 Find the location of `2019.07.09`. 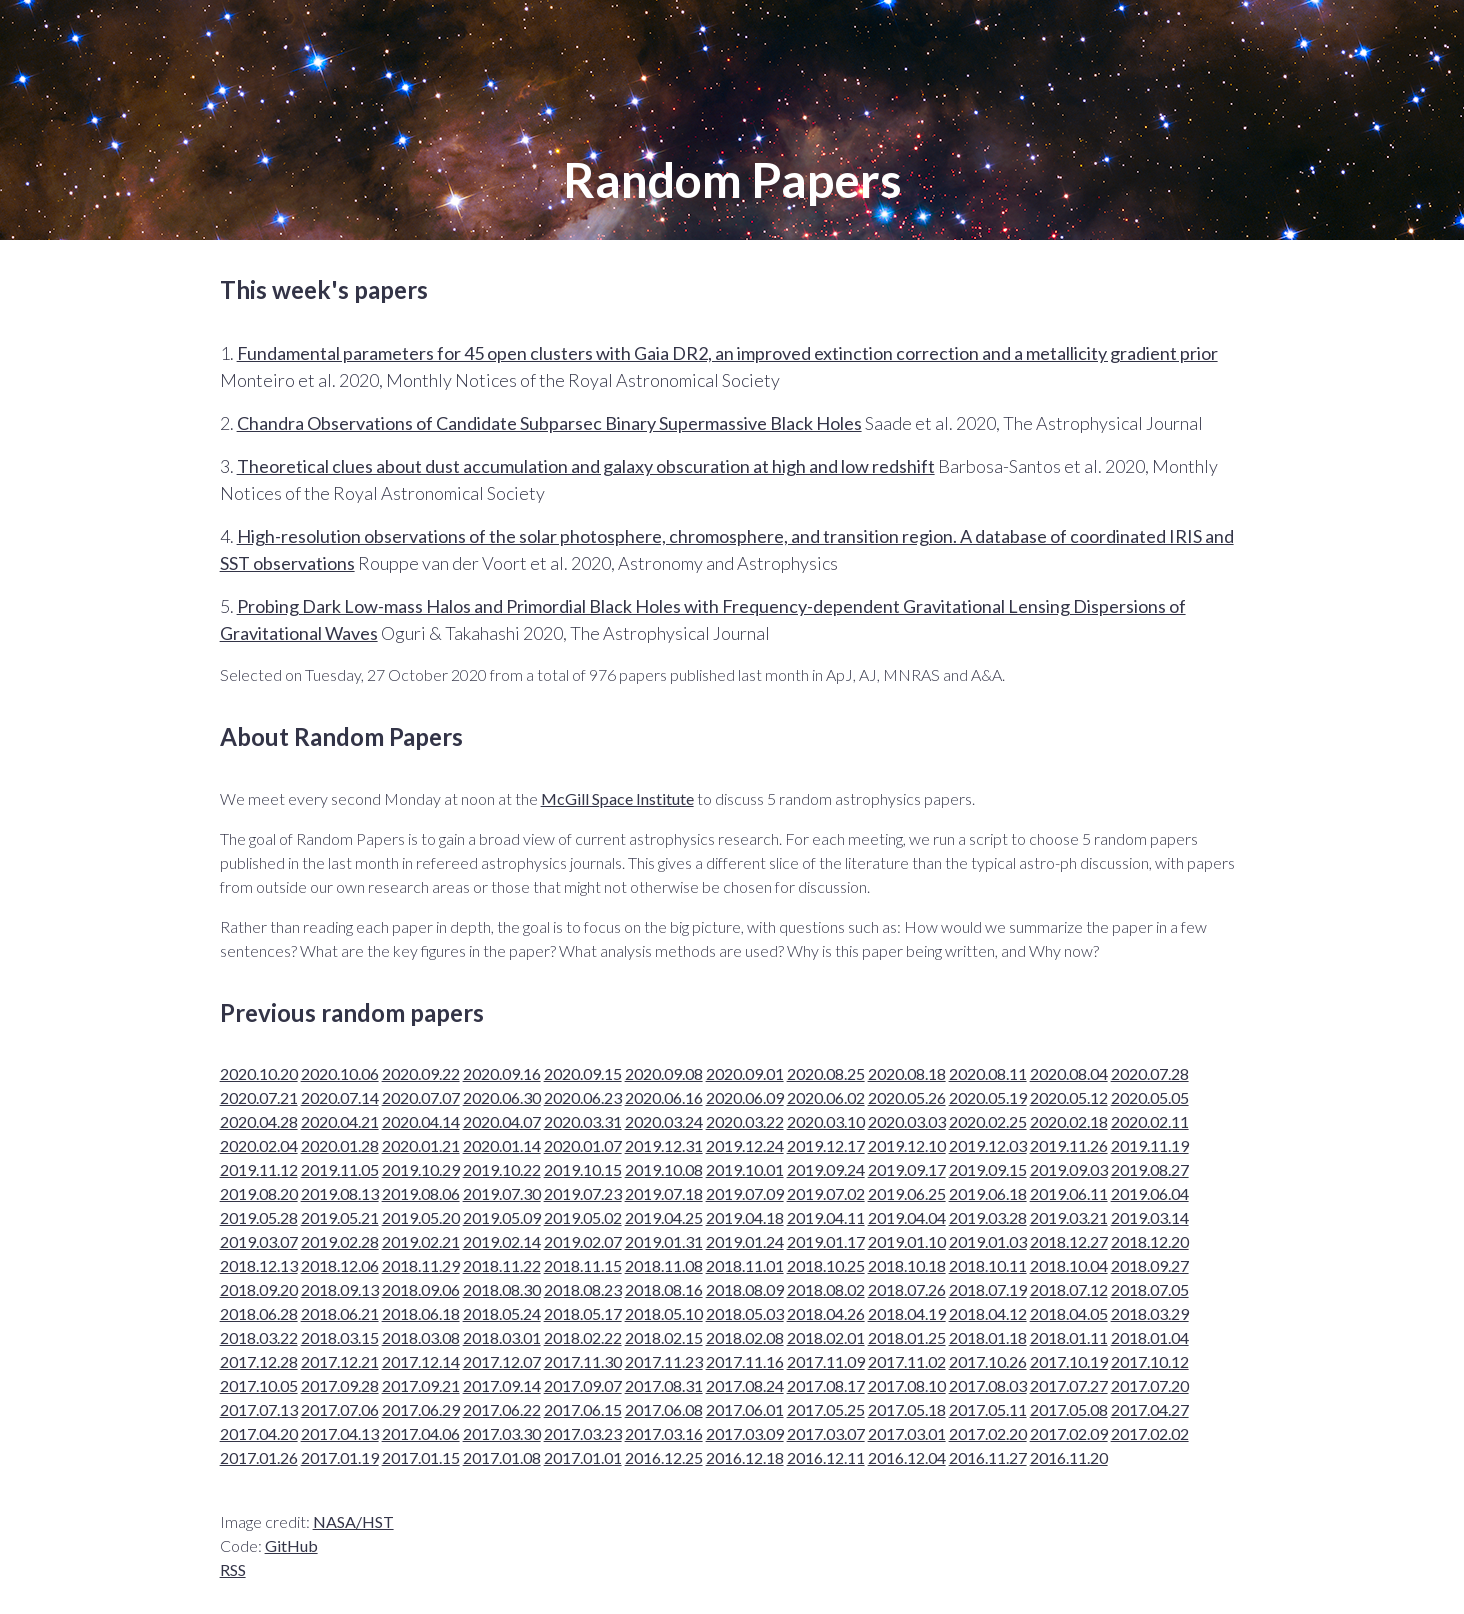

2019.07.09 is located at coordinates (745, 1193).